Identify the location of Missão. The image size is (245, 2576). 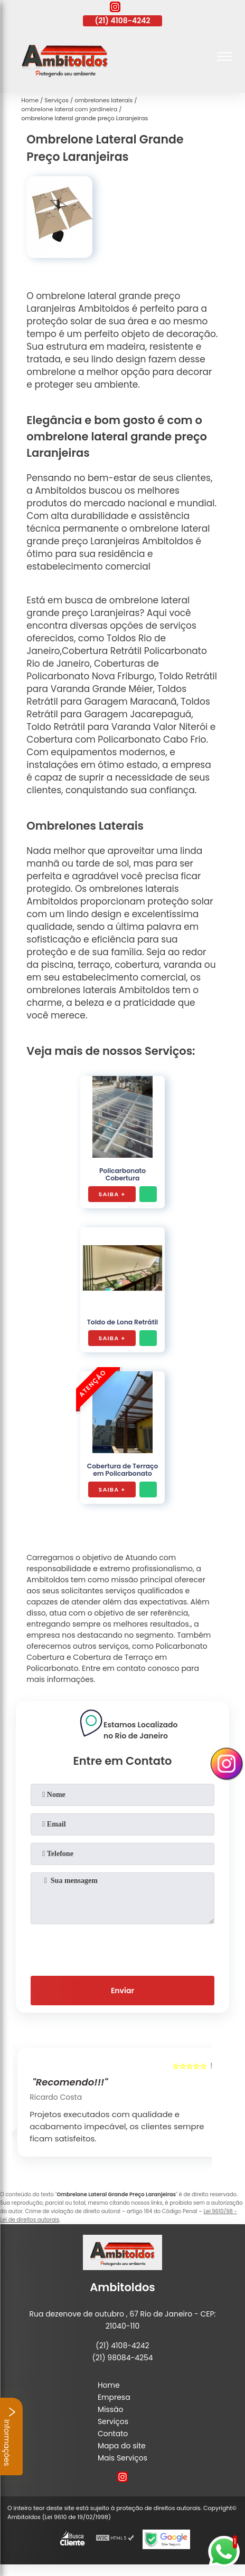
(111, 2409).